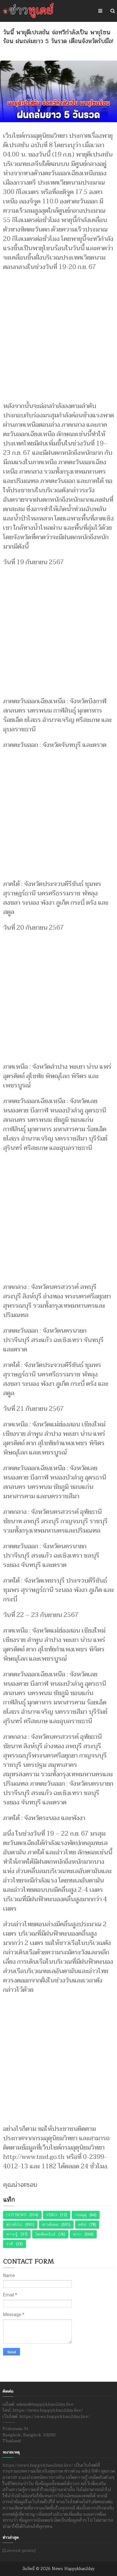 This screenshot has width=117, height=2576. Describe the element at coordinates (45, 2234) in the screenshot. I see `โซเชียลนิวส์` at that location.